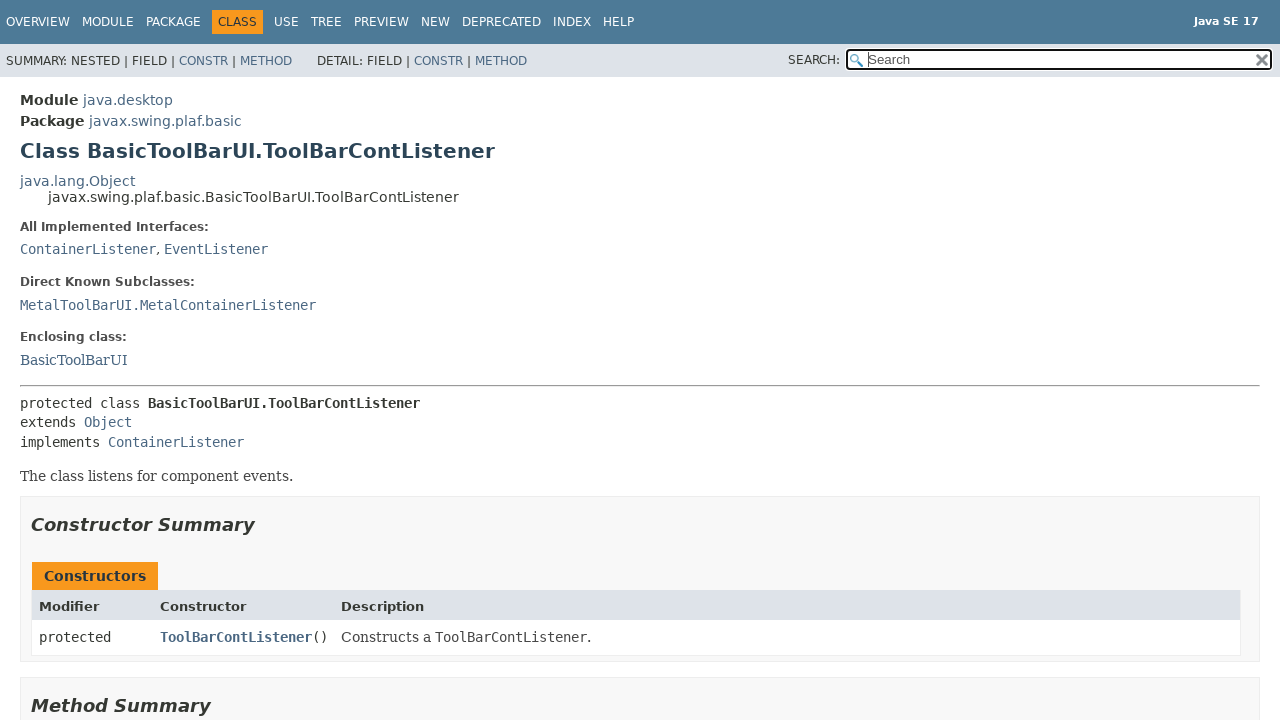  Describe the element at coordinates (128, 100) in the screenshot. I see `java.desktop` at that location.